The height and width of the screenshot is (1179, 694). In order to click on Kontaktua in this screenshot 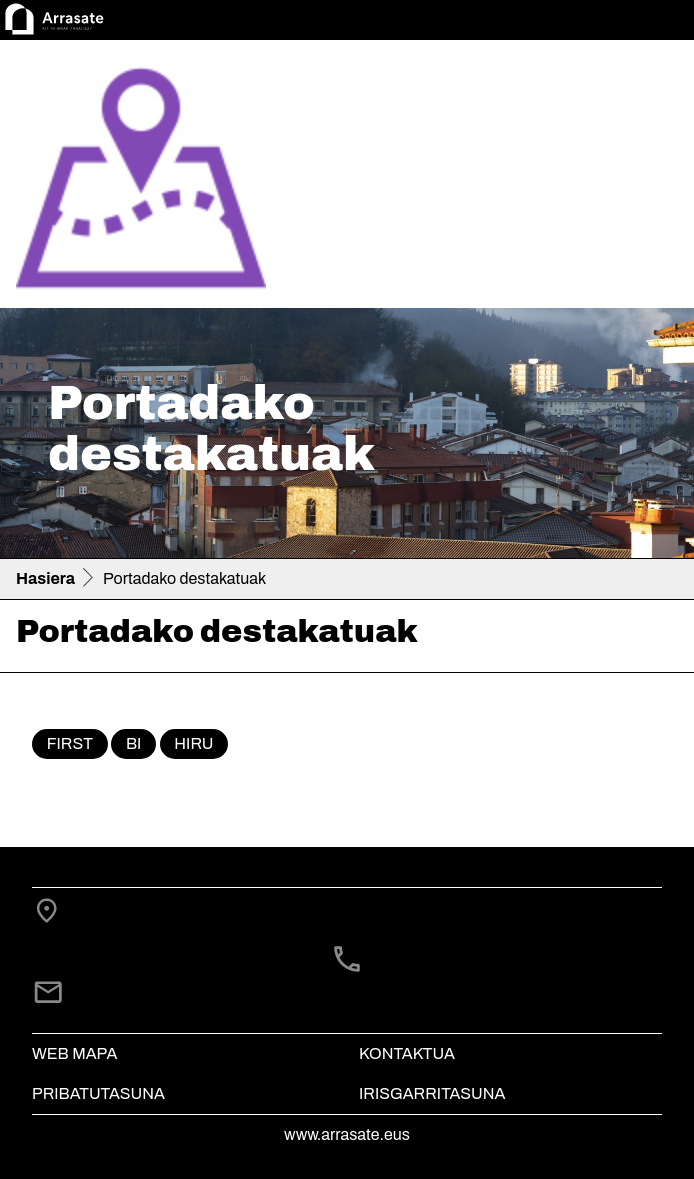, I will do `click(407, 1053)`.